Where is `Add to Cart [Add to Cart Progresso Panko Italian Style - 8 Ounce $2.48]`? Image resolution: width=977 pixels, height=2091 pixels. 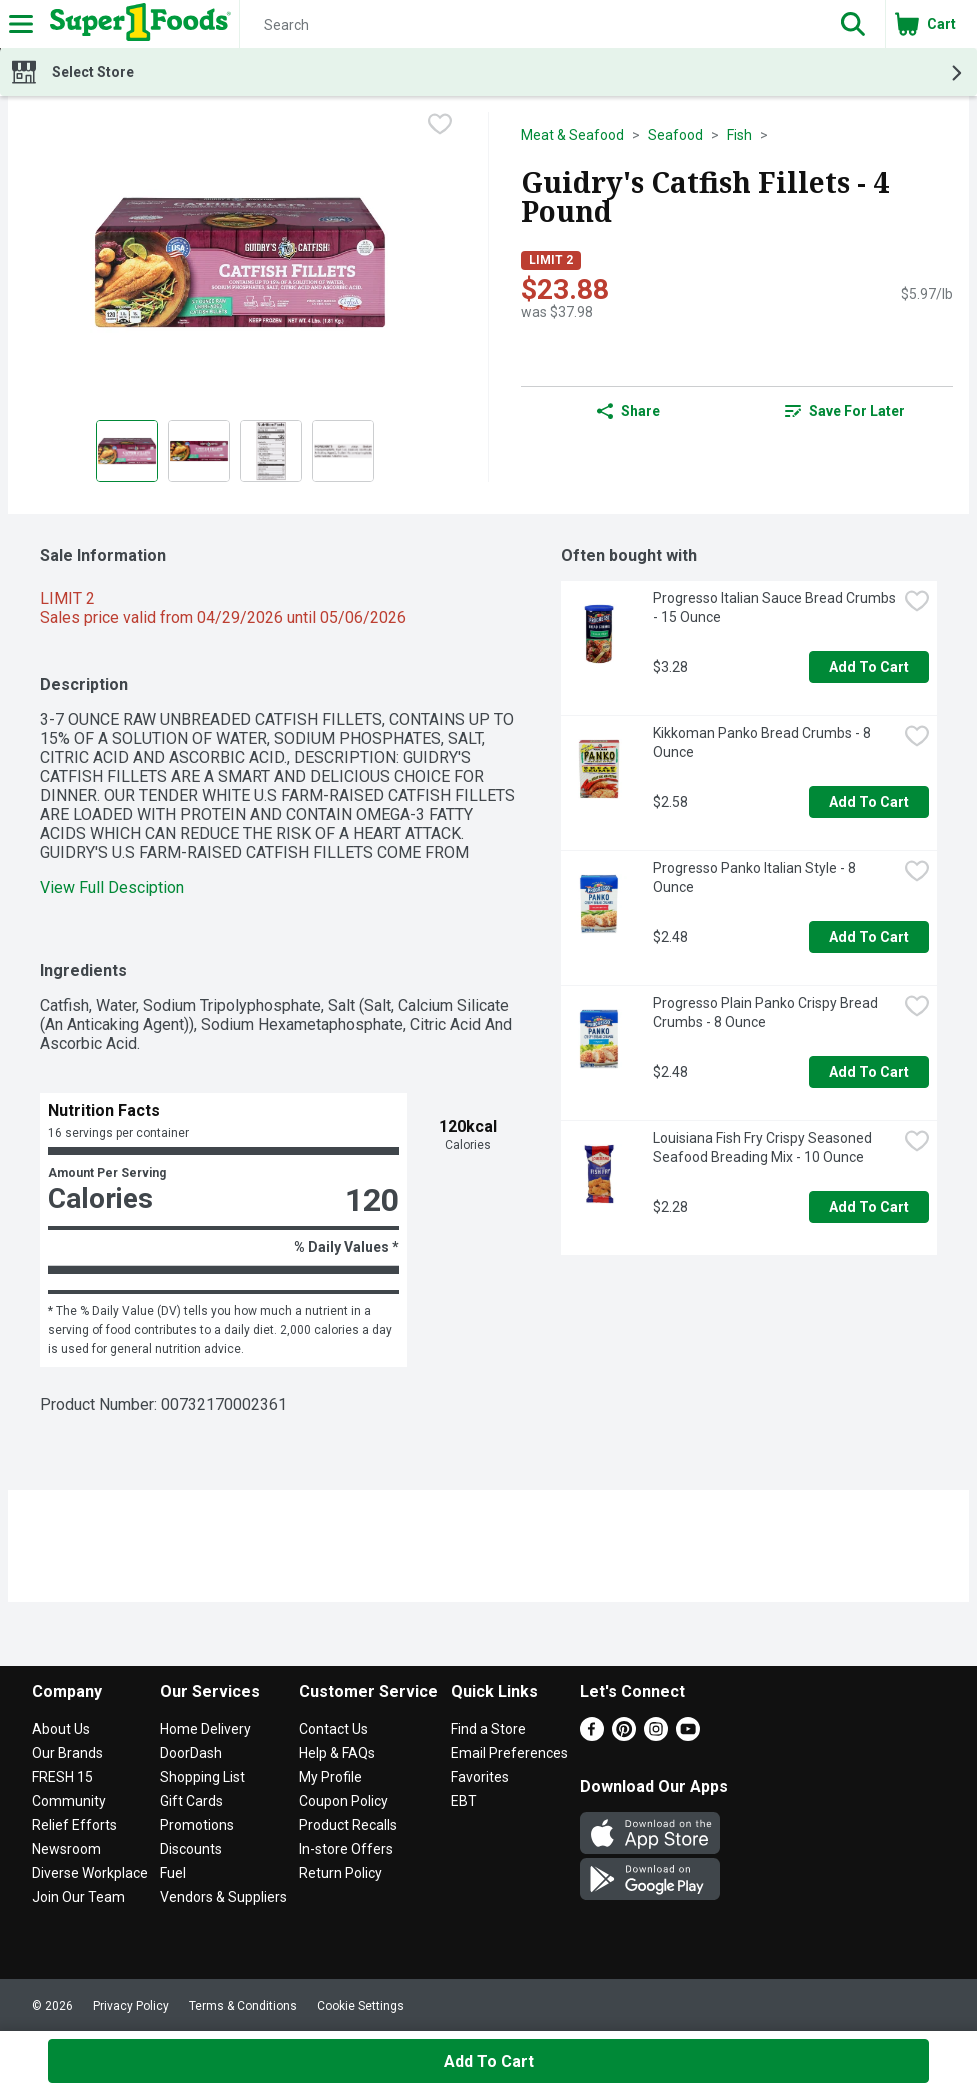 Add to Cart [Add to Cart Progresso Panko Italian Style - 8 Ounce $2.48] is located at coordinates (869, 937).